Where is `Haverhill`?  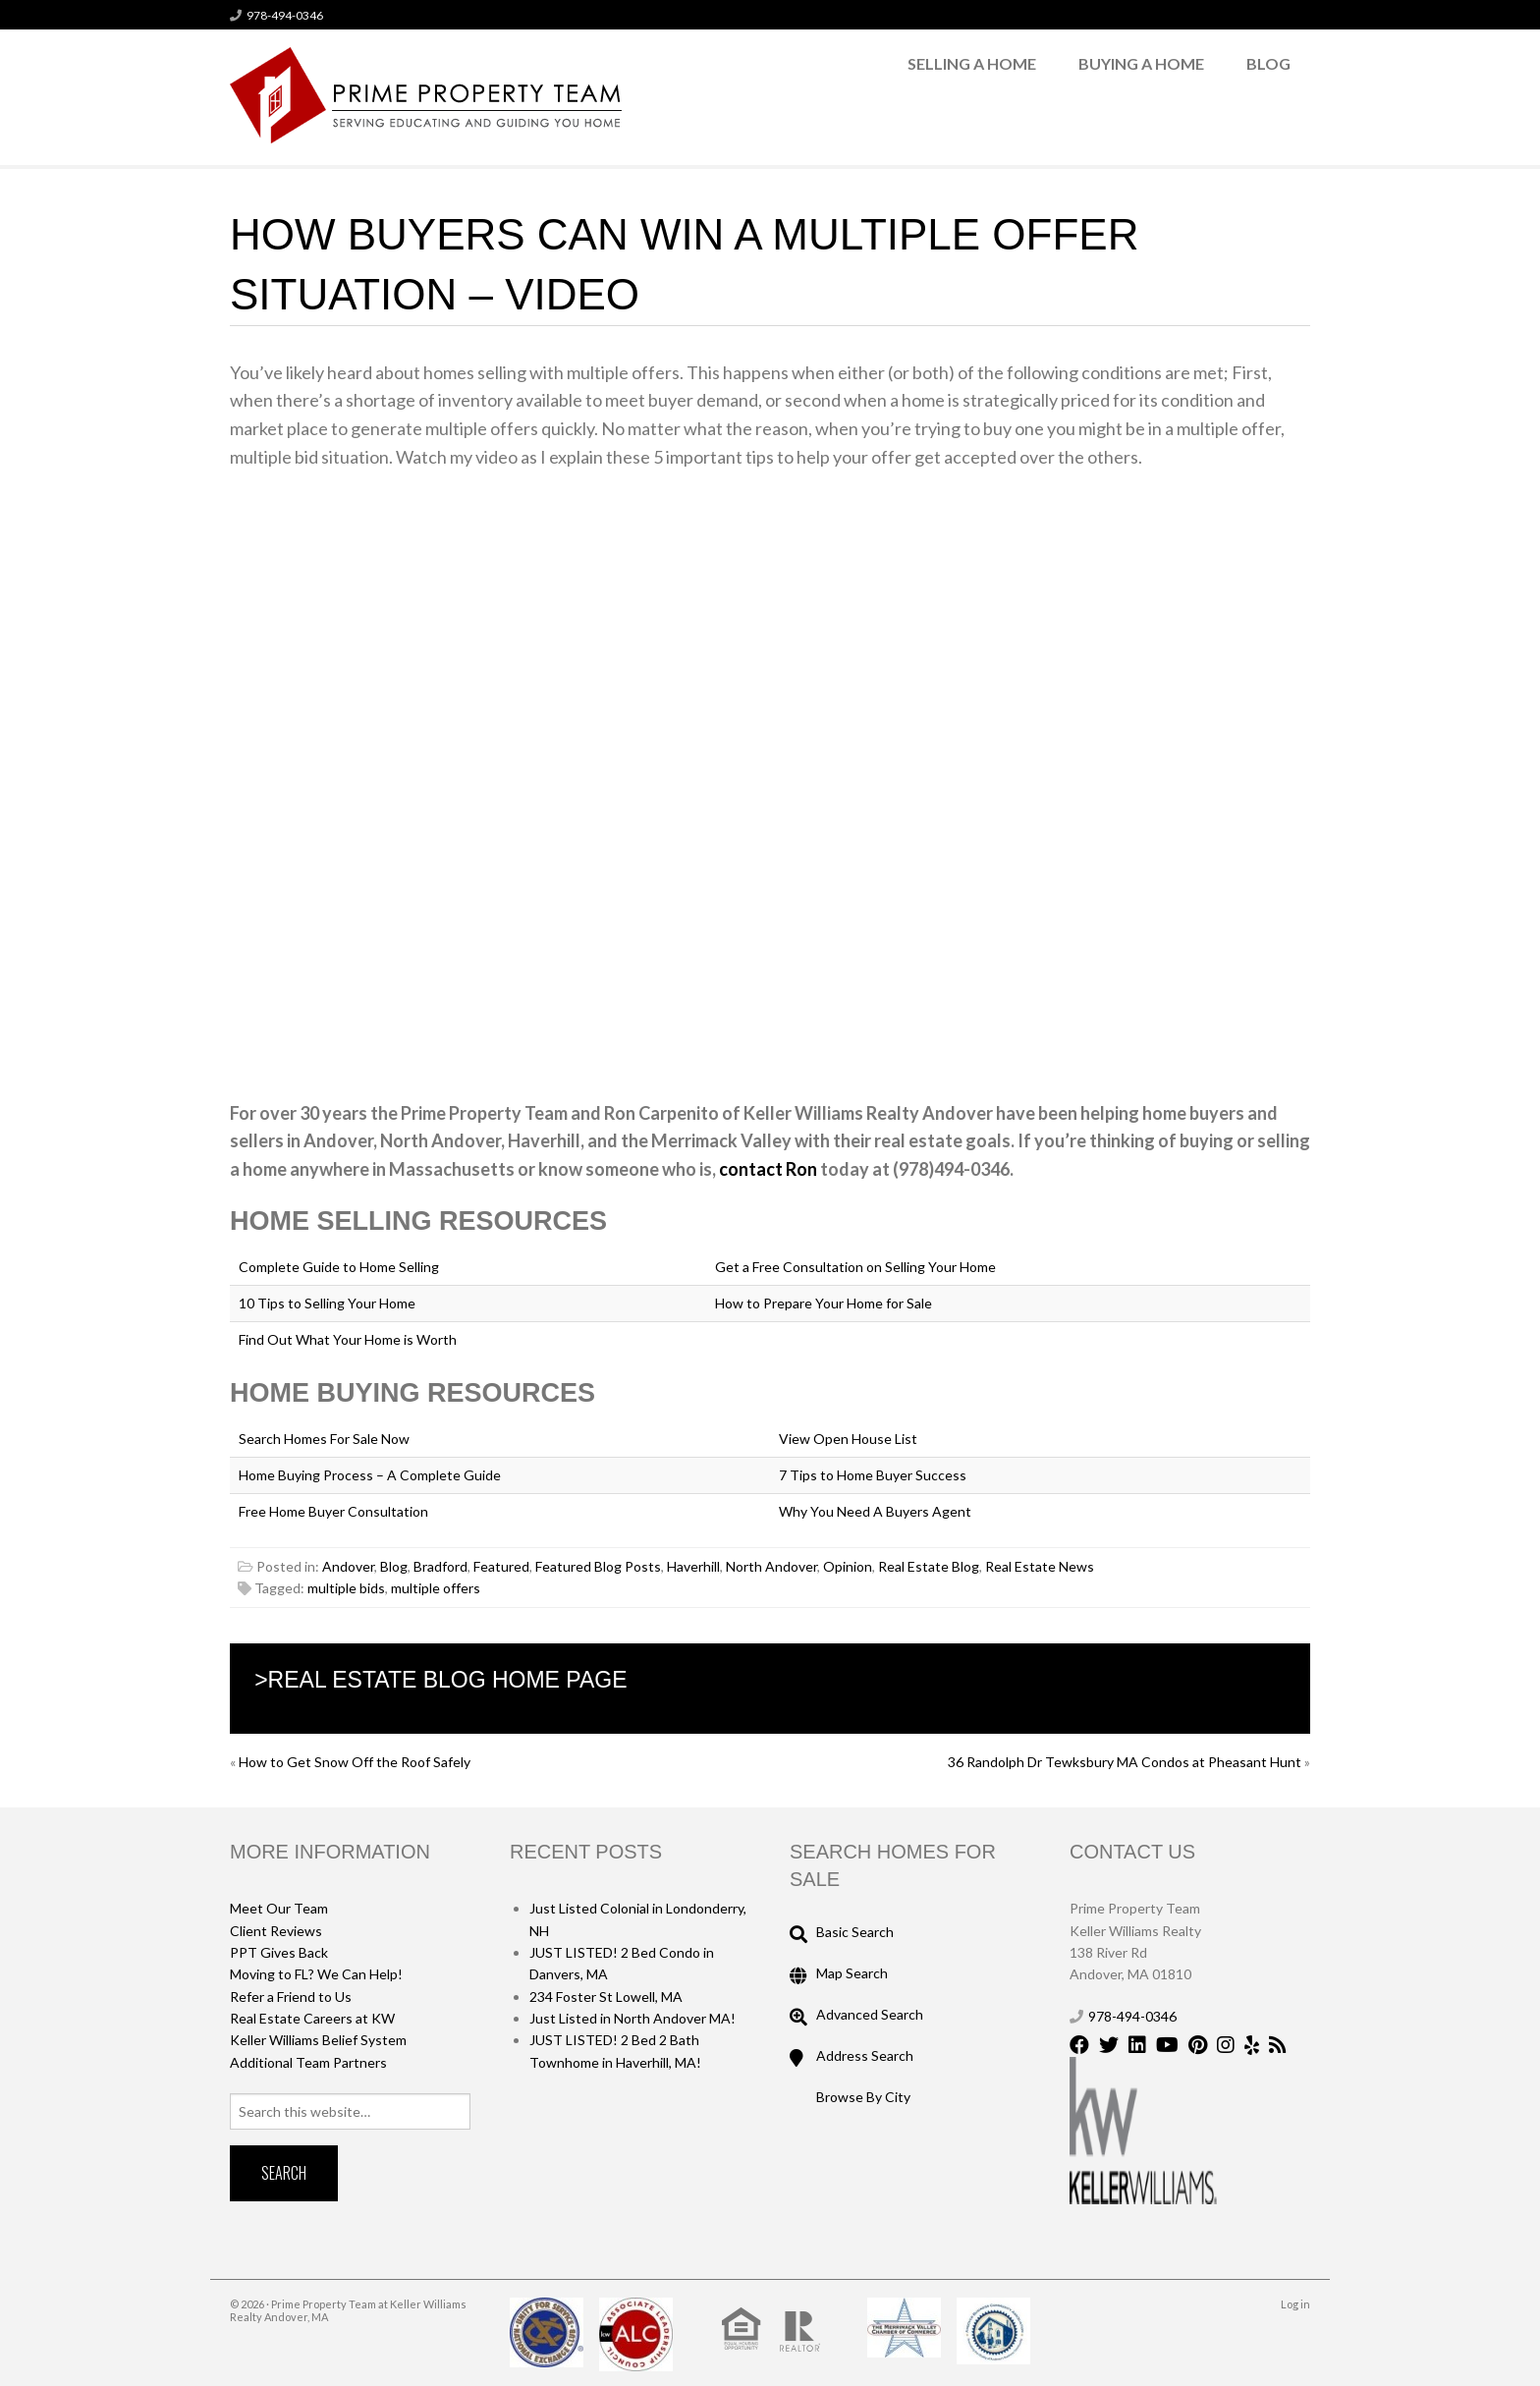 Haverhill is located at coordinates (693, 1566).